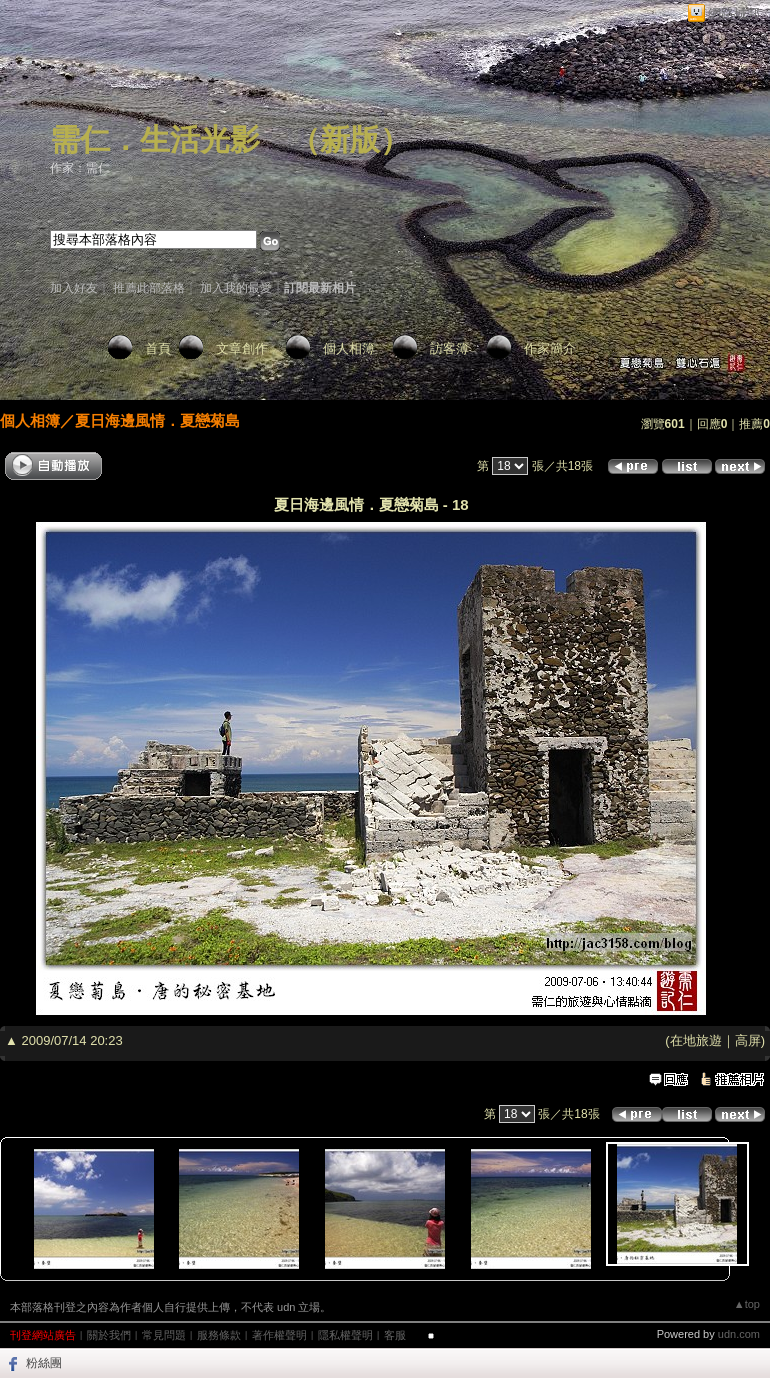 The height and width of the screenshot is (1378, 770). I want to click on 作家簡介, so click(550, 348).